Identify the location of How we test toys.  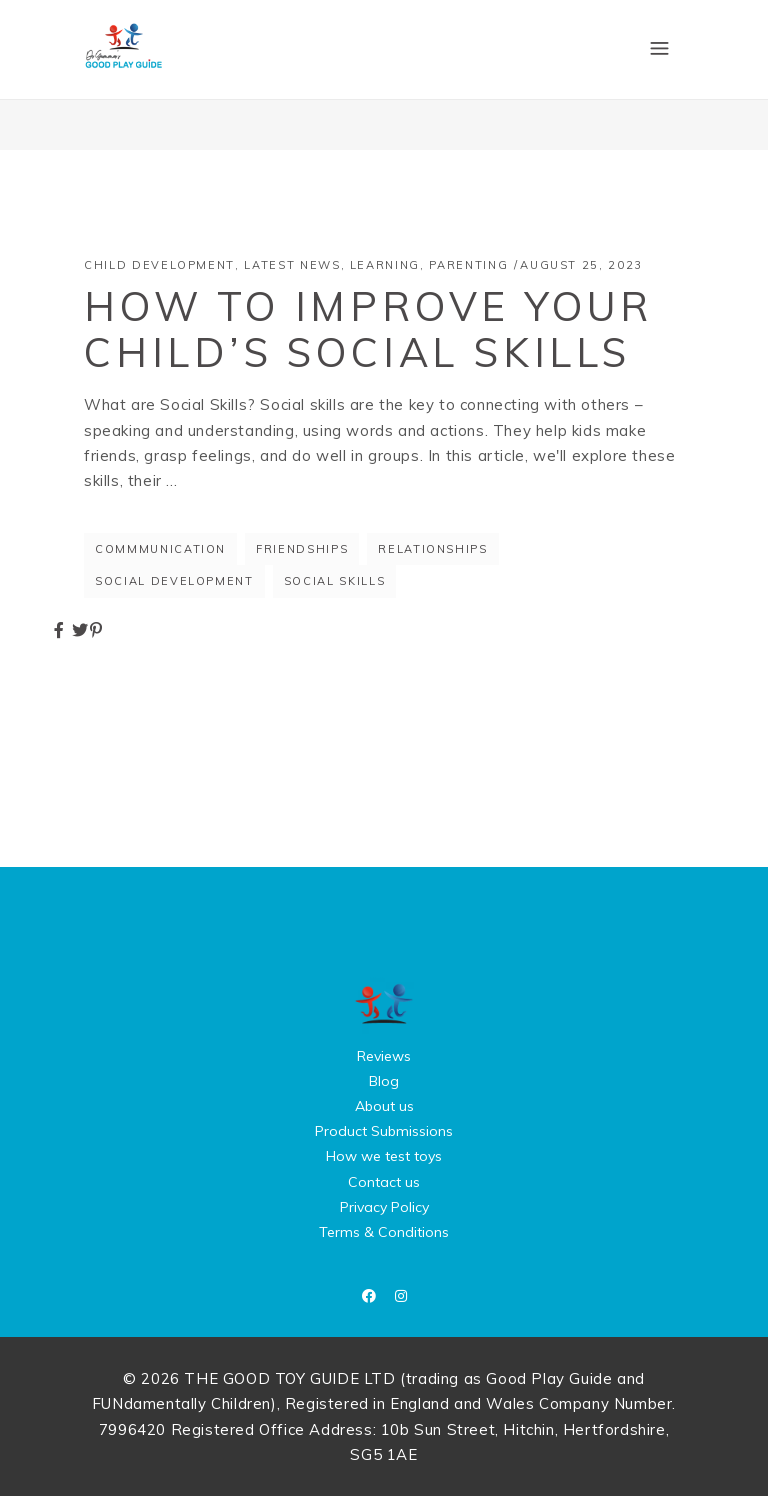
(384, 1156).